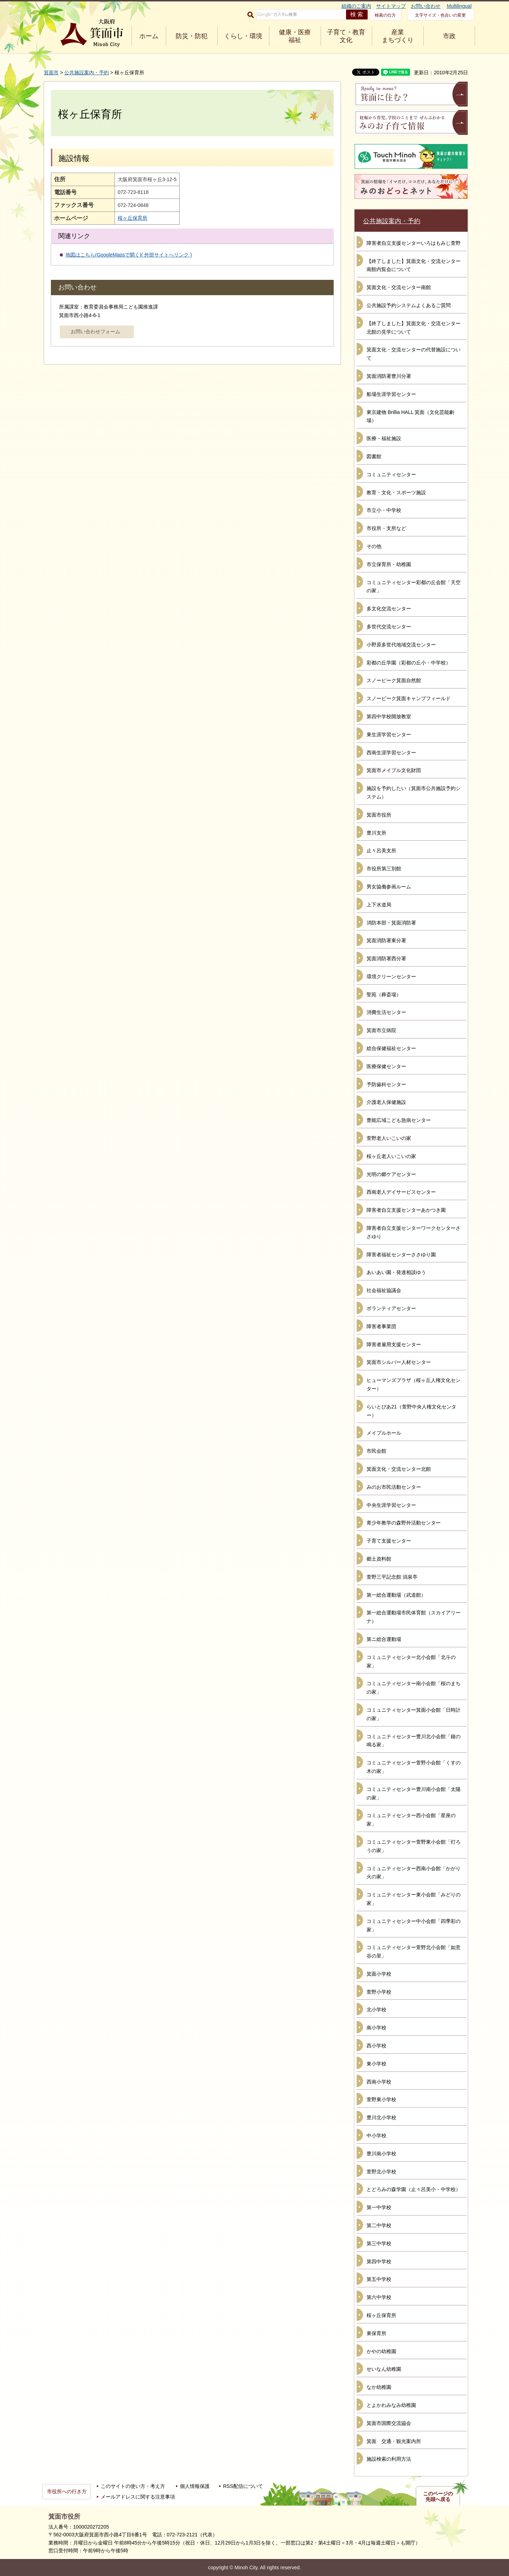 This screenshot has height=2576, width=509. I want to click on 子育て・教育 文化, so click(346, 36).